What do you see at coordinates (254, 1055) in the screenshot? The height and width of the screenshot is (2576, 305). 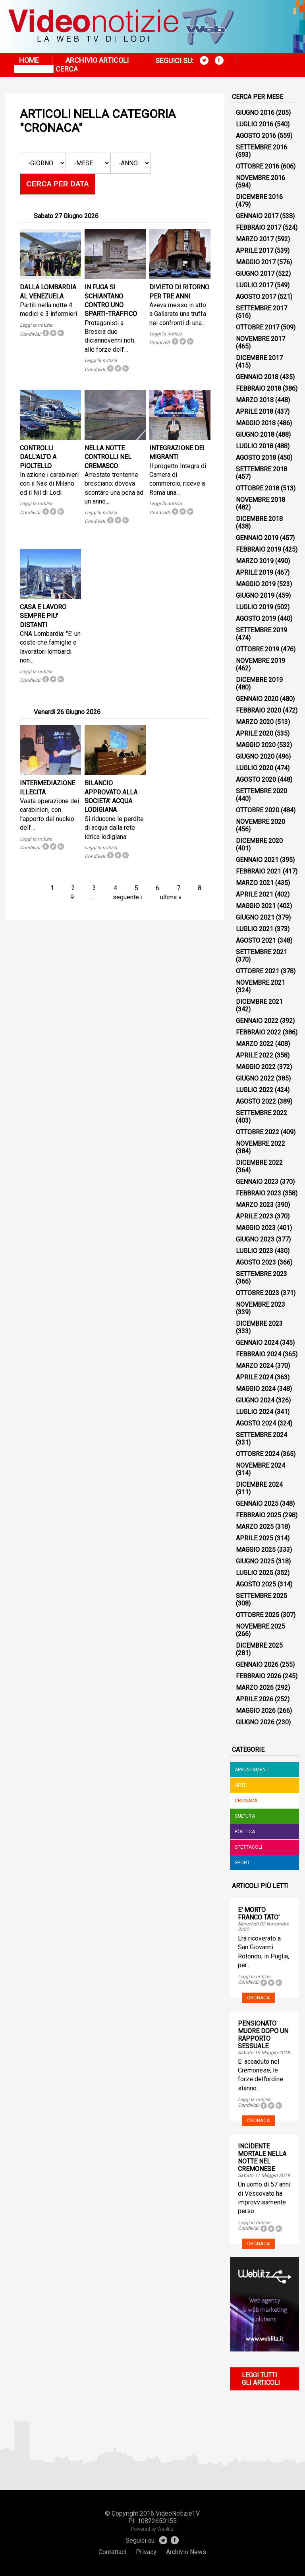 I see `Aprile 2022` at bounding box center [254, 1055].